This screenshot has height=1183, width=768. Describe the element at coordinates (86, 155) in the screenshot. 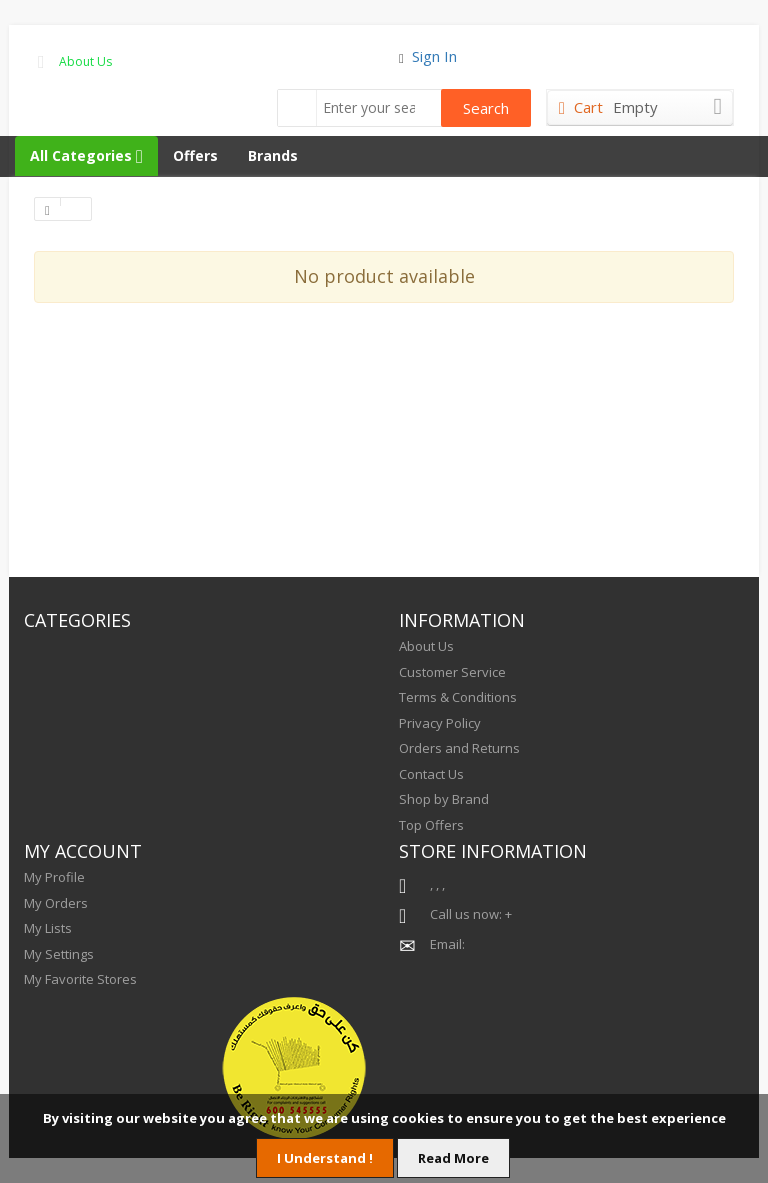

I see `All Categories` at that location.